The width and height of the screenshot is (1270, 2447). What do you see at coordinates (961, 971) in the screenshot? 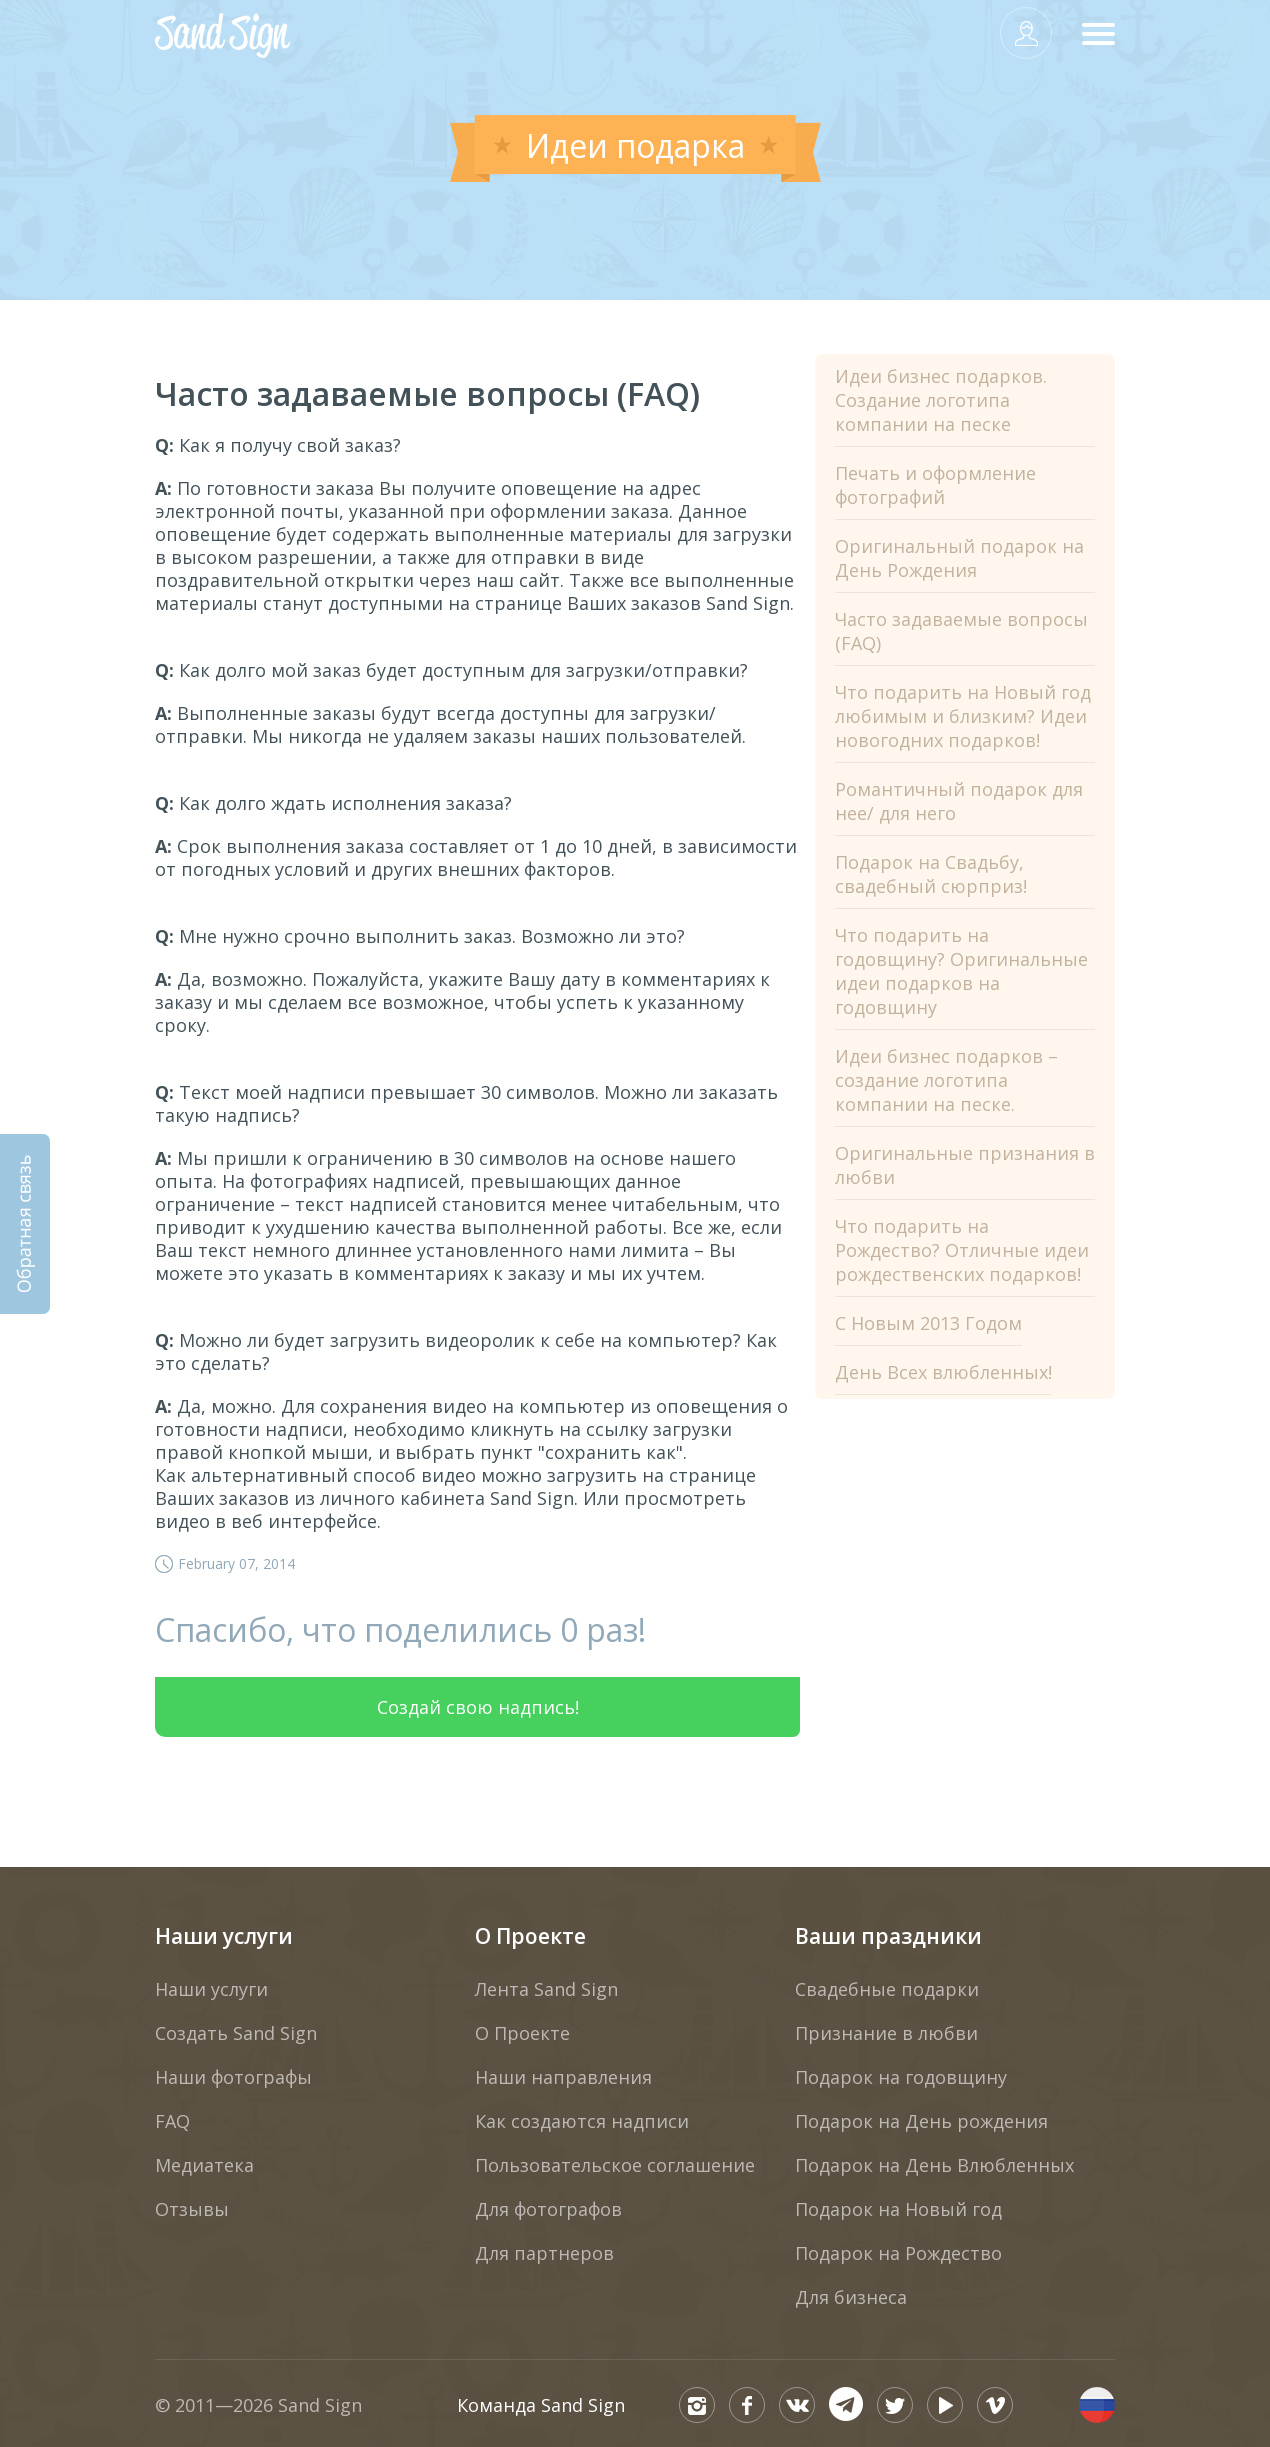
I see `Что подарить на годовщину? Оригинальные идеи подарков на годовщину` at bounding box center [961, 971].